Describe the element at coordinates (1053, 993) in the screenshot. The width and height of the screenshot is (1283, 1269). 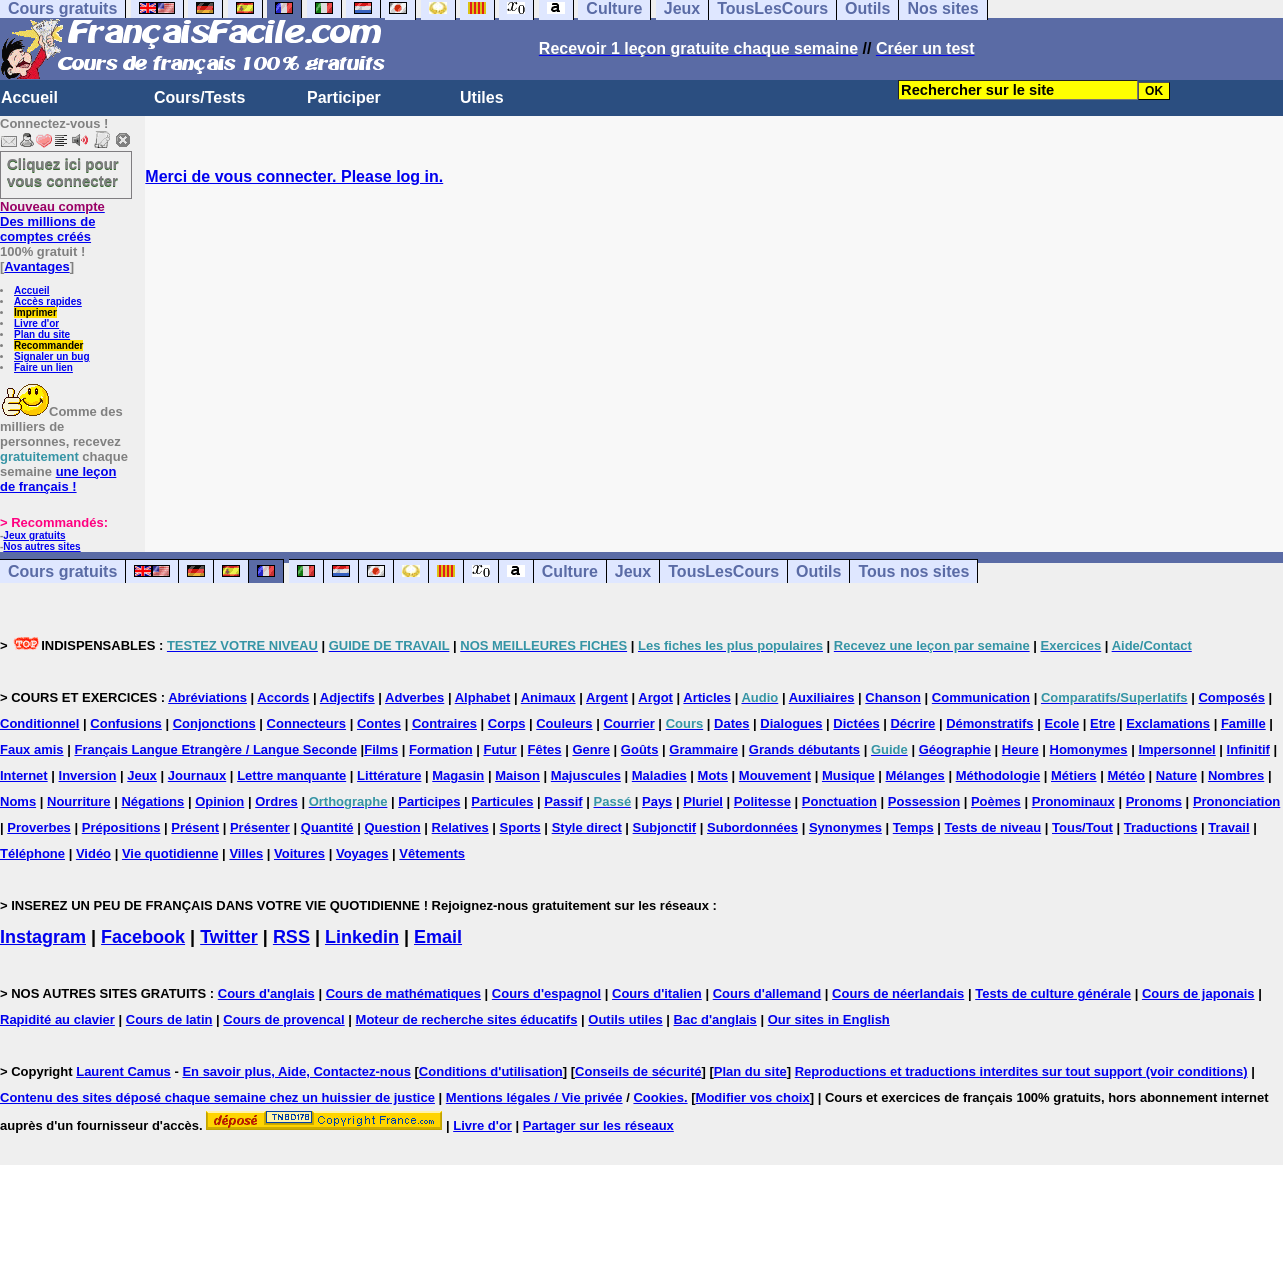
I see `Tests de culture générale` at that location.